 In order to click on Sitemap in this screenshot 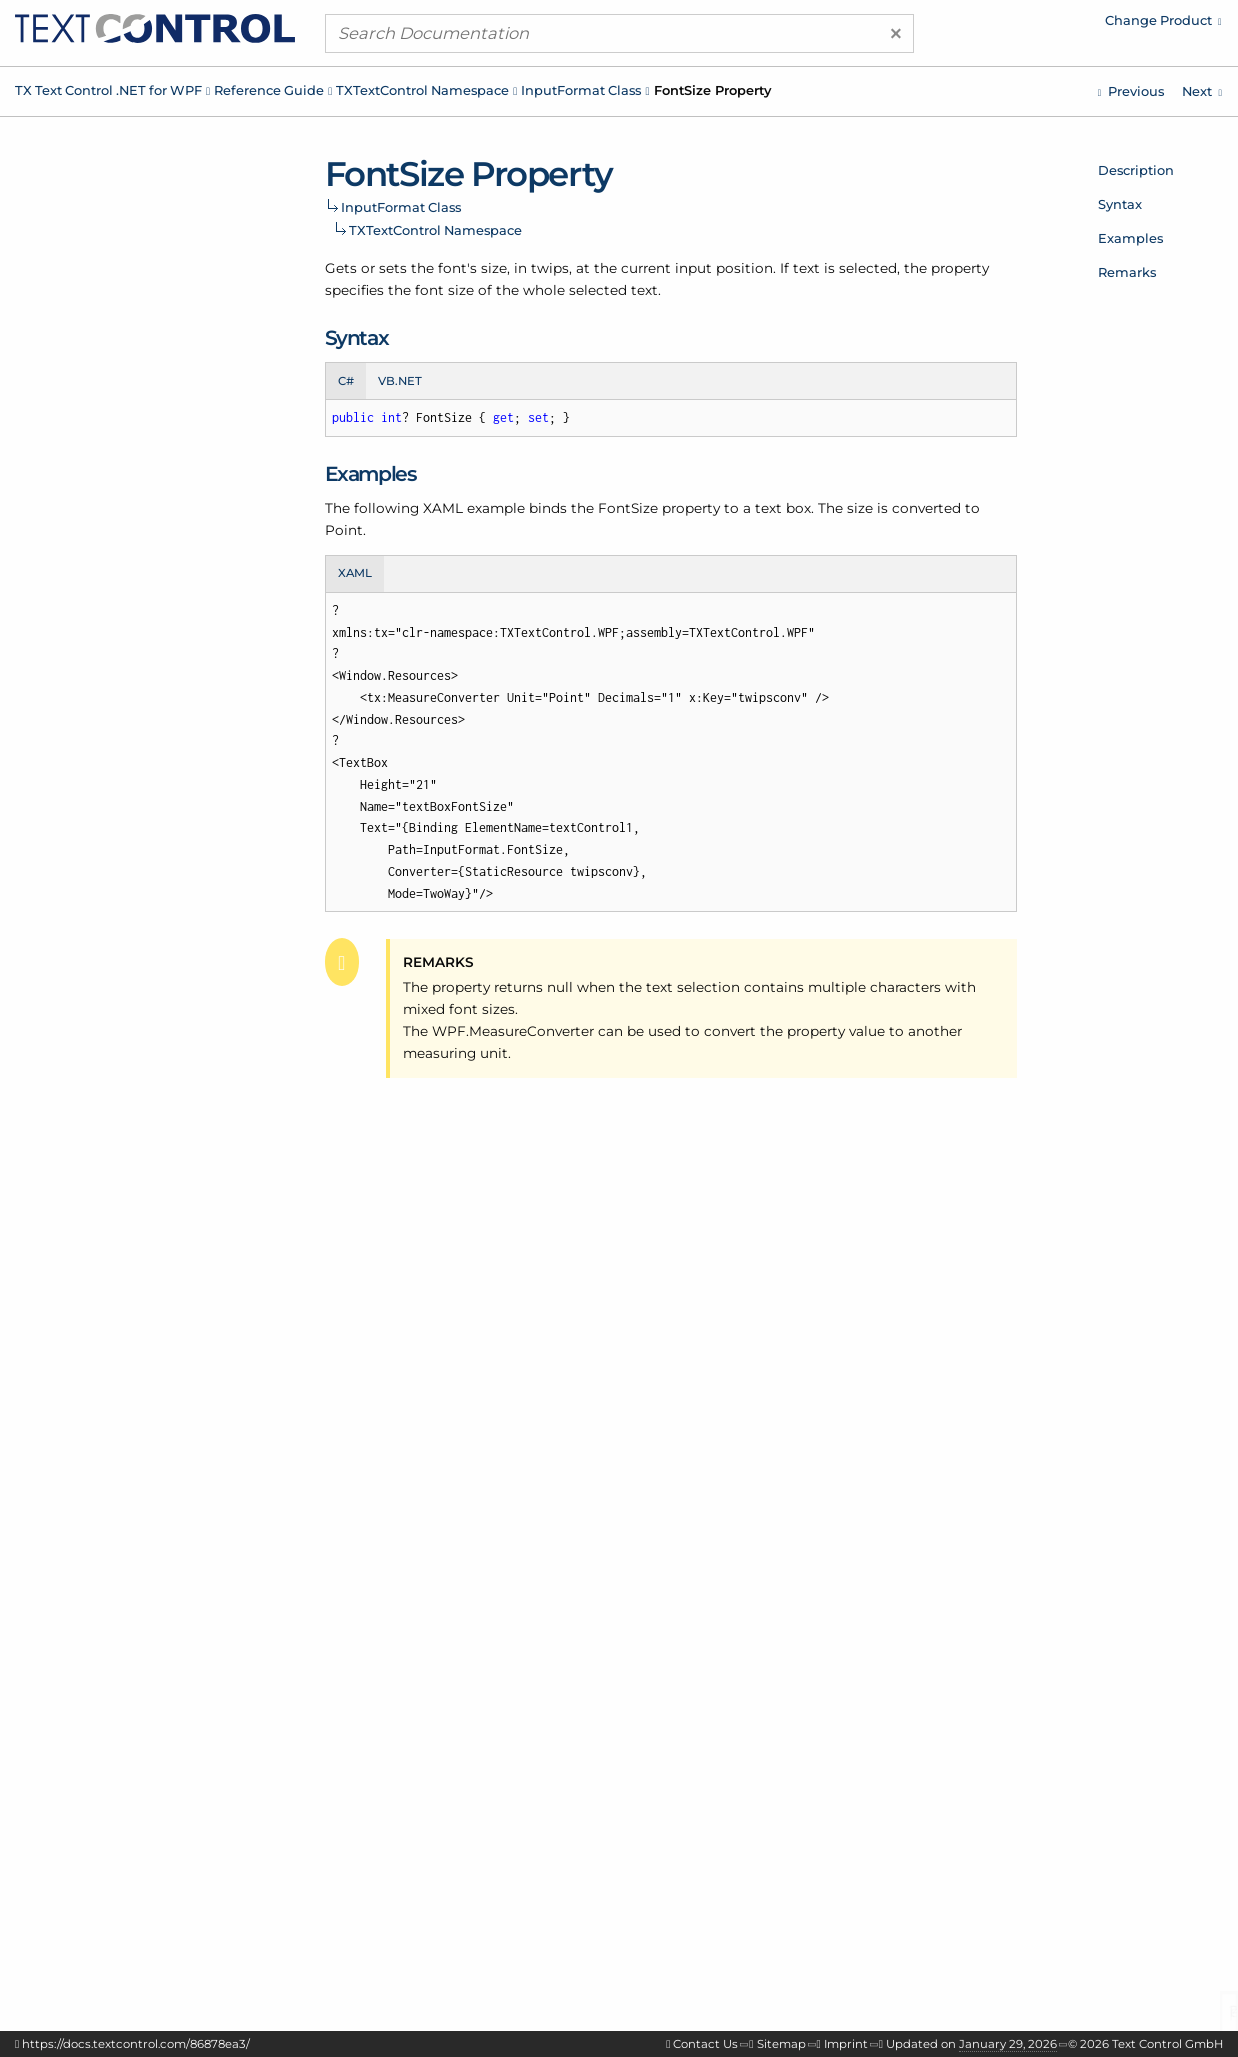, I will do `click(781, 2044)`.